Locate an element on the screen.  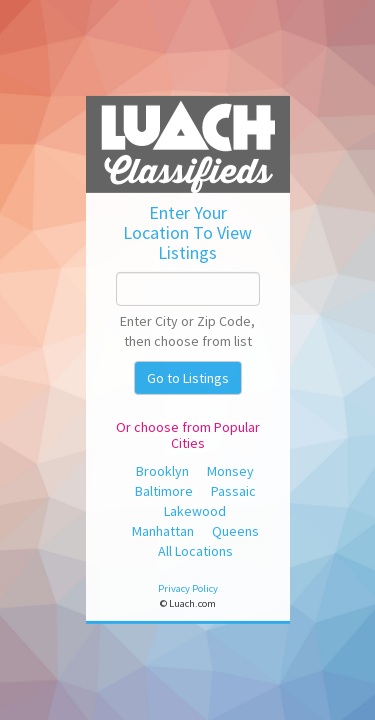
All Locations is located at coordinates (195, 551).